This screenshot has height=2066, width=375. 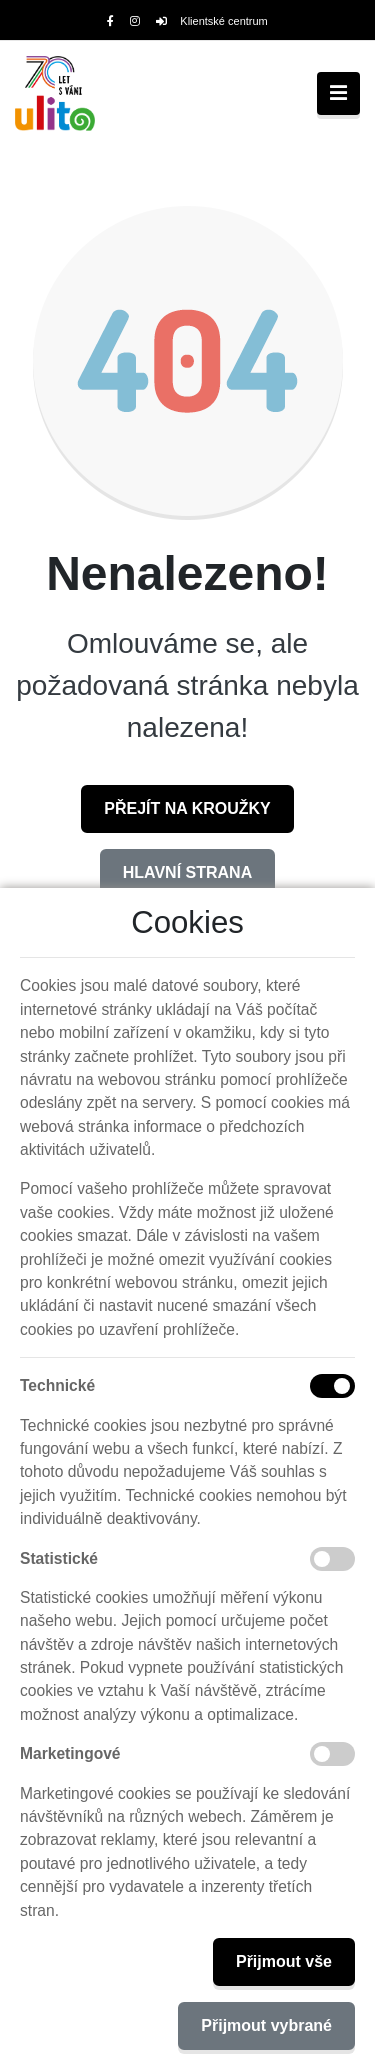 What do you see at coordinates (284, 1961) in the screenshot?
I see `Přijmout vše` at bounding box center [284, 1961].